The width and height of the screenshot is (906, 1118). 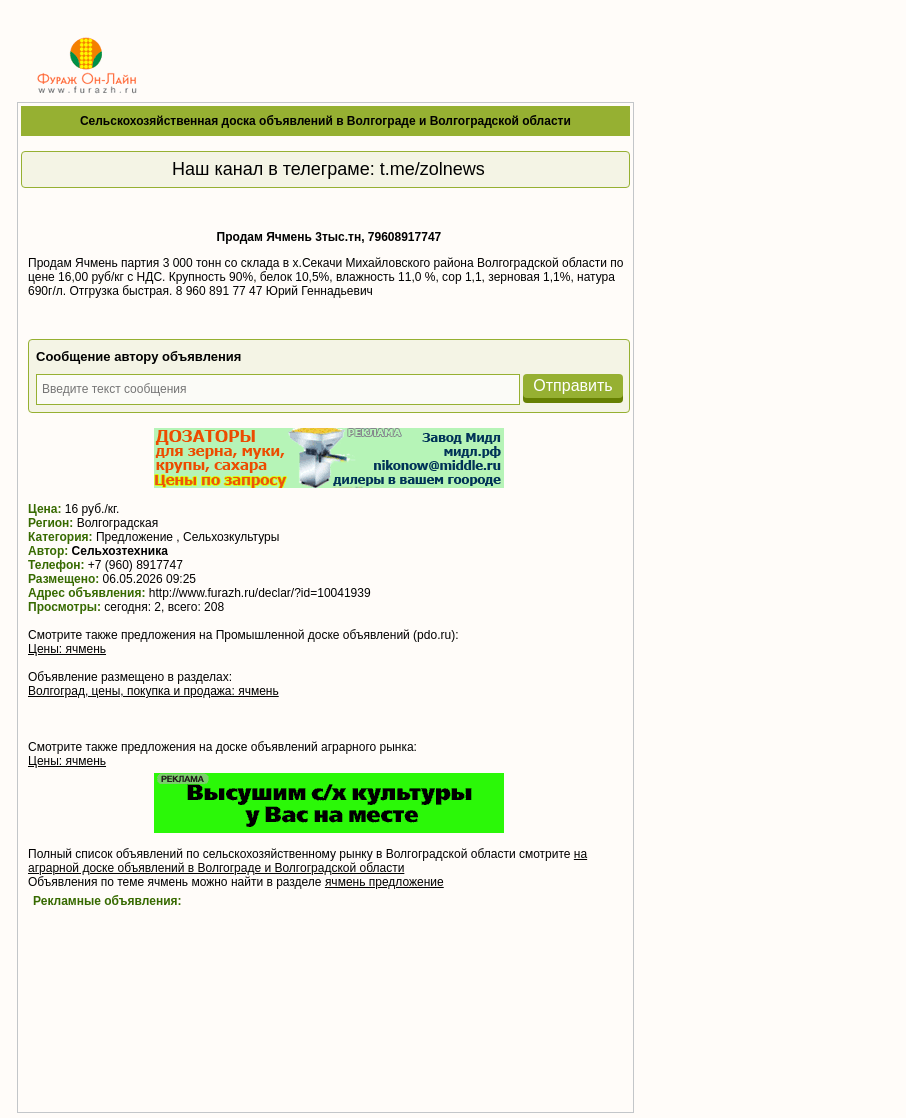 What do you see at coordinates (307, 861) in the screenshot?
I see `на аграрной доске объявлений в Волгограде и Волгоградской области` at bounding box center [307, 861].